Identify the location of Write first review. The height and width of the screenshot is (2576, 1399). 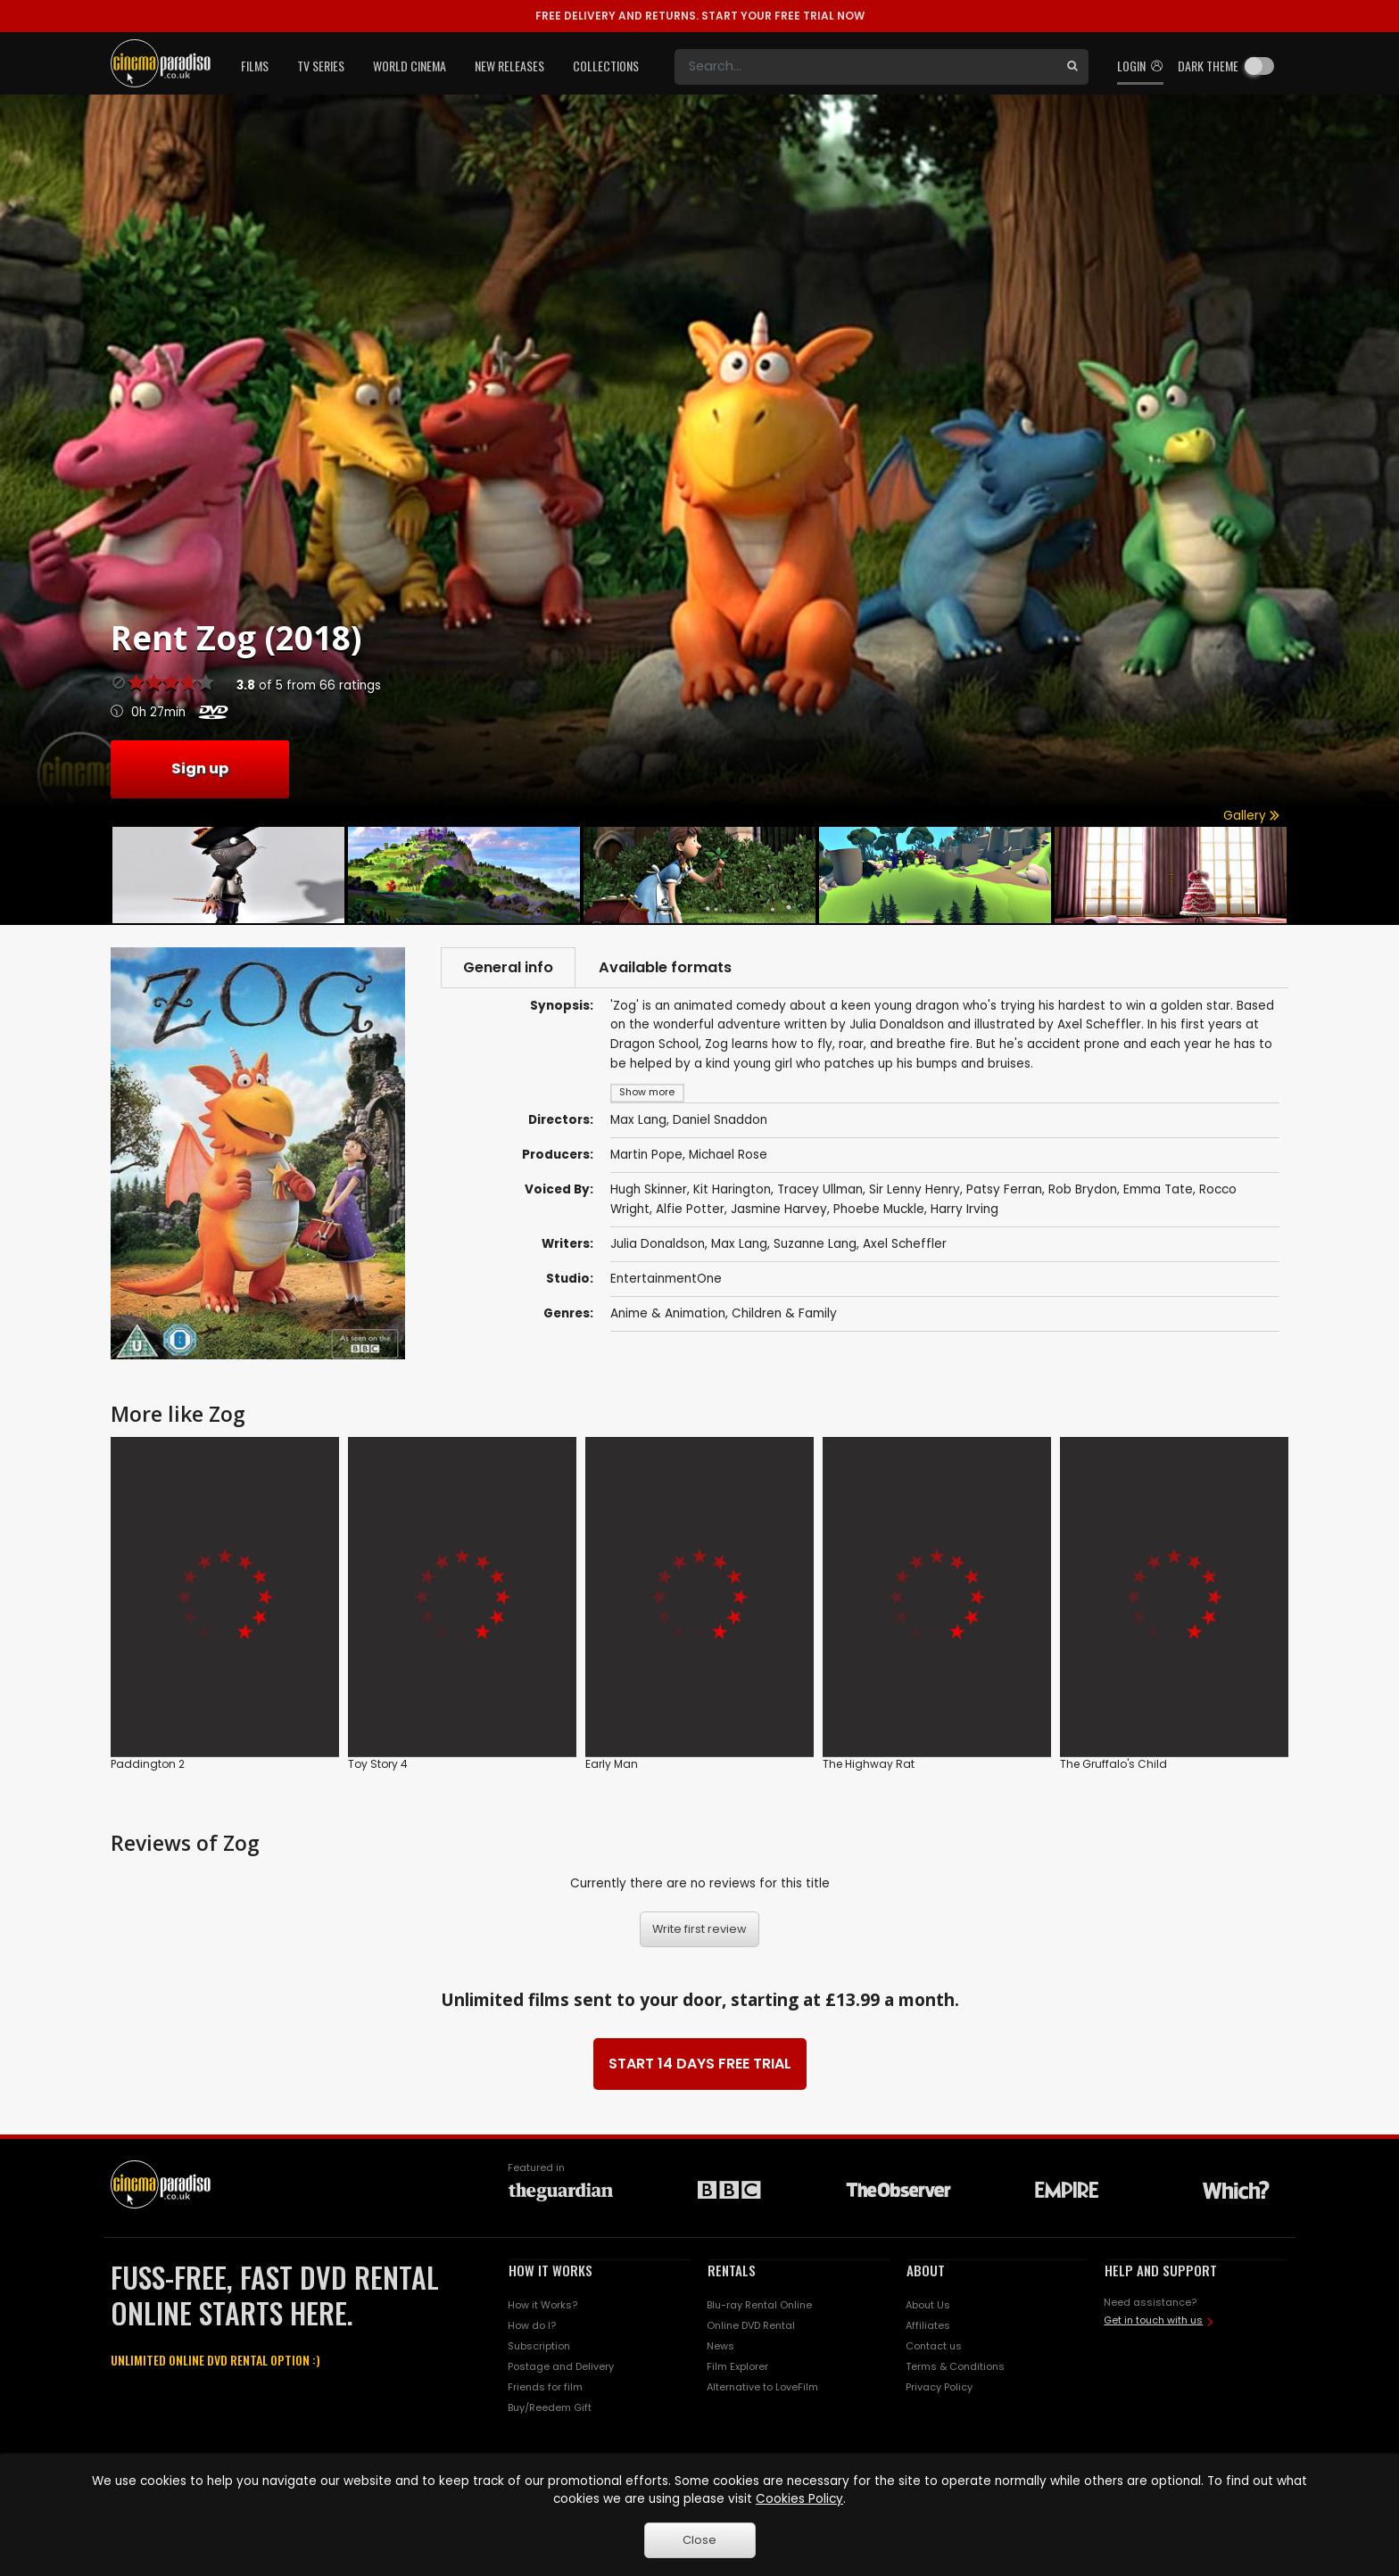
(699, 1928).